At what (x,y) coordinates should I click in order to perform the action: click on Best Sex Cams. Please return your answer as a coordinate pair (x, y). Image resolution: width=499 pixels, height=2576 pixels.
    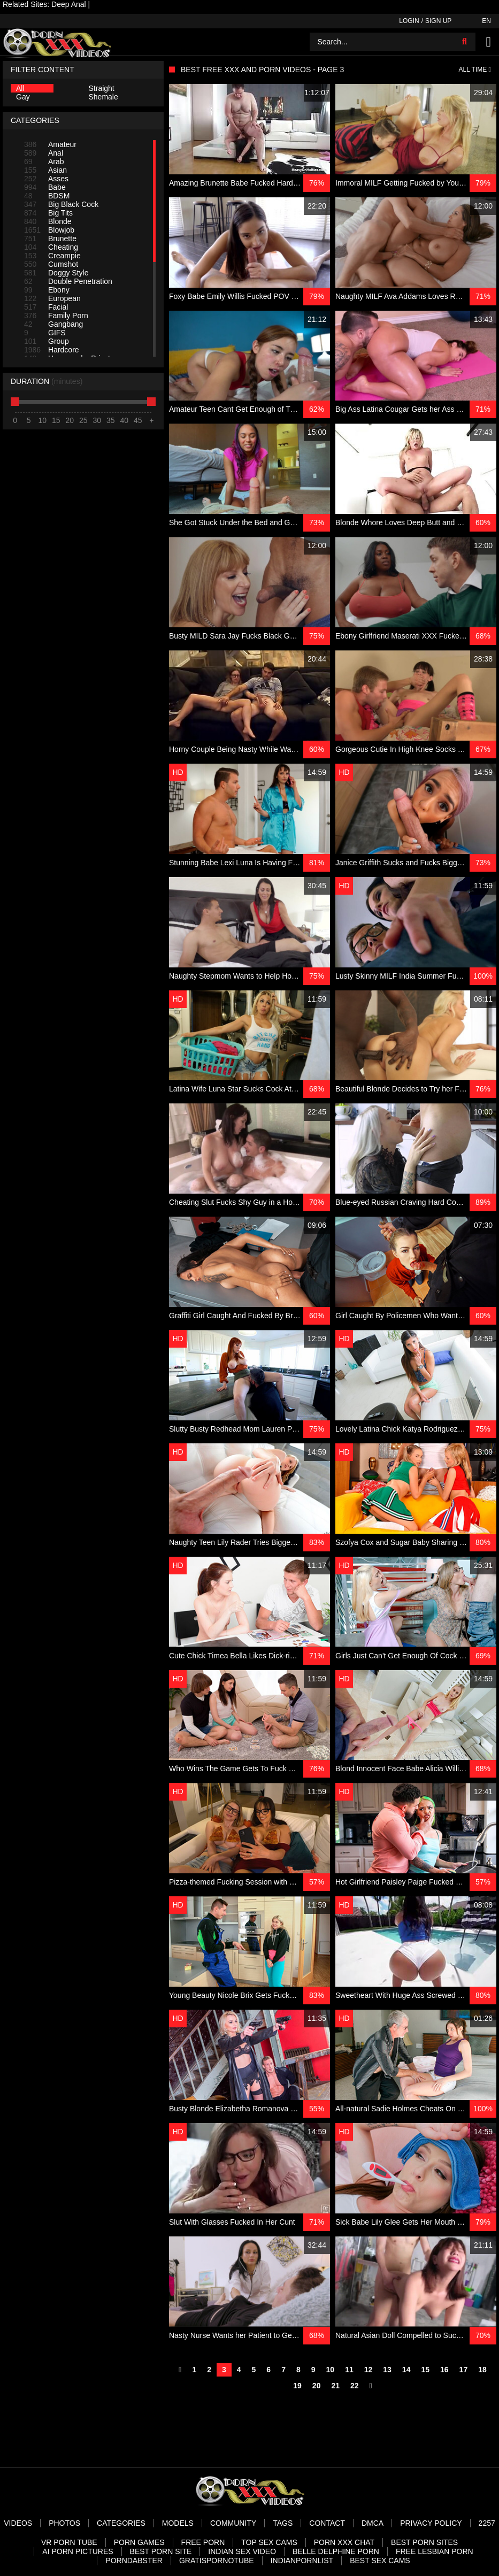
    Looking at the image, I should click on (380, 2560).